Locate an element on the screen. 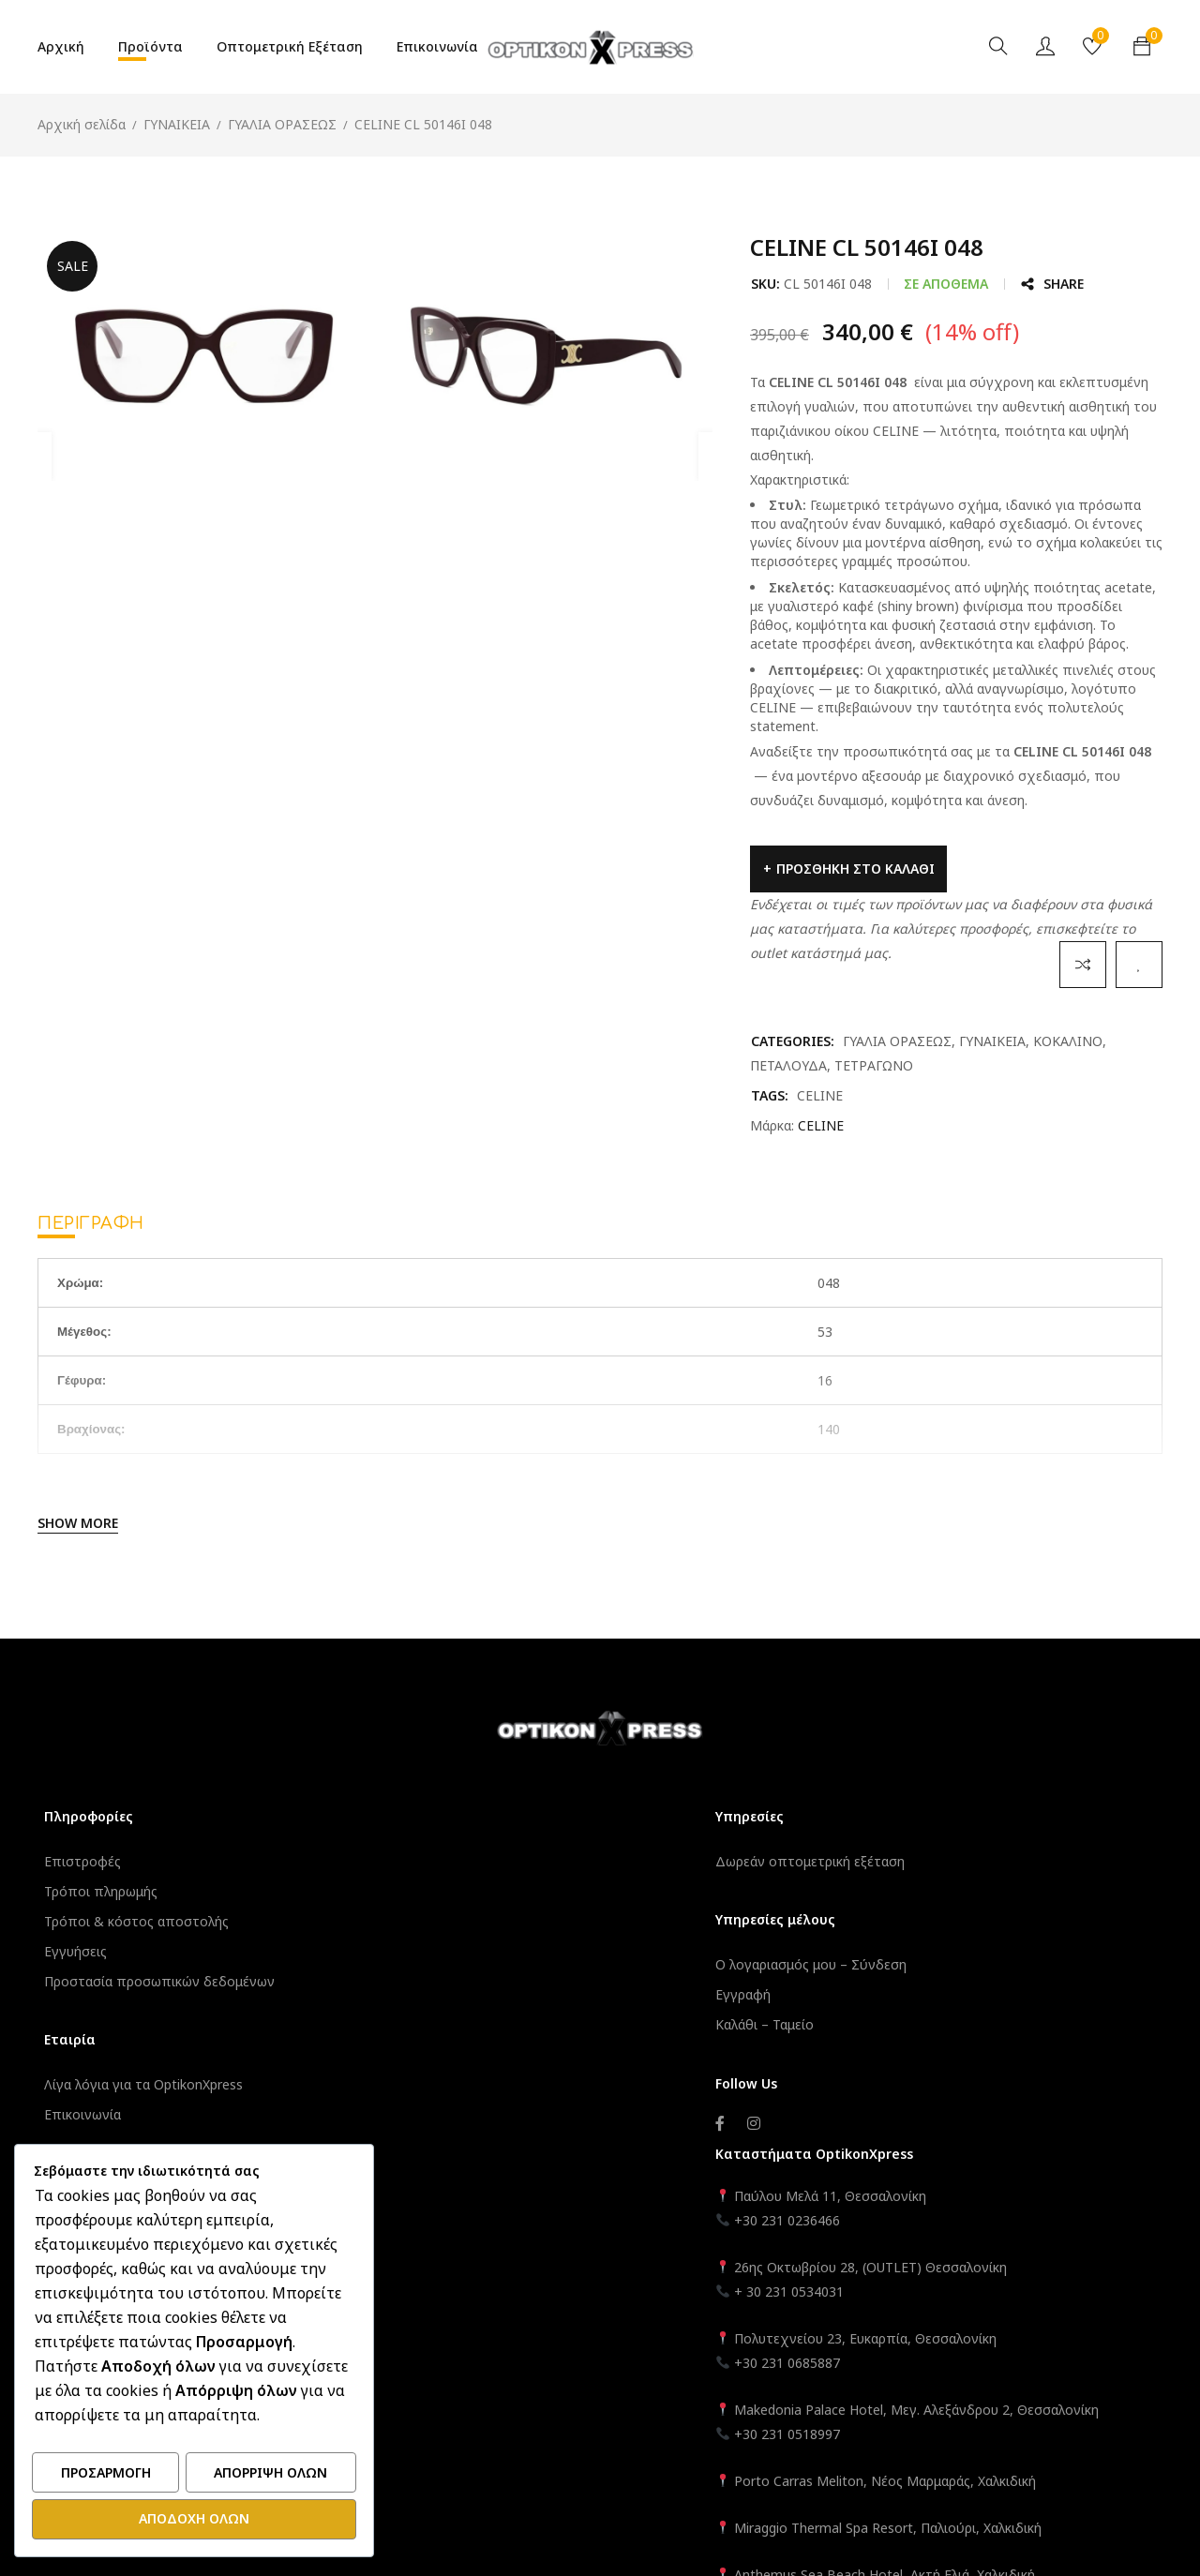 The height and width of the screenshot is (2576, 1200). Παύλου Μελά 11, Θεσσαλονίκη is located at coordinates (921, 1858).